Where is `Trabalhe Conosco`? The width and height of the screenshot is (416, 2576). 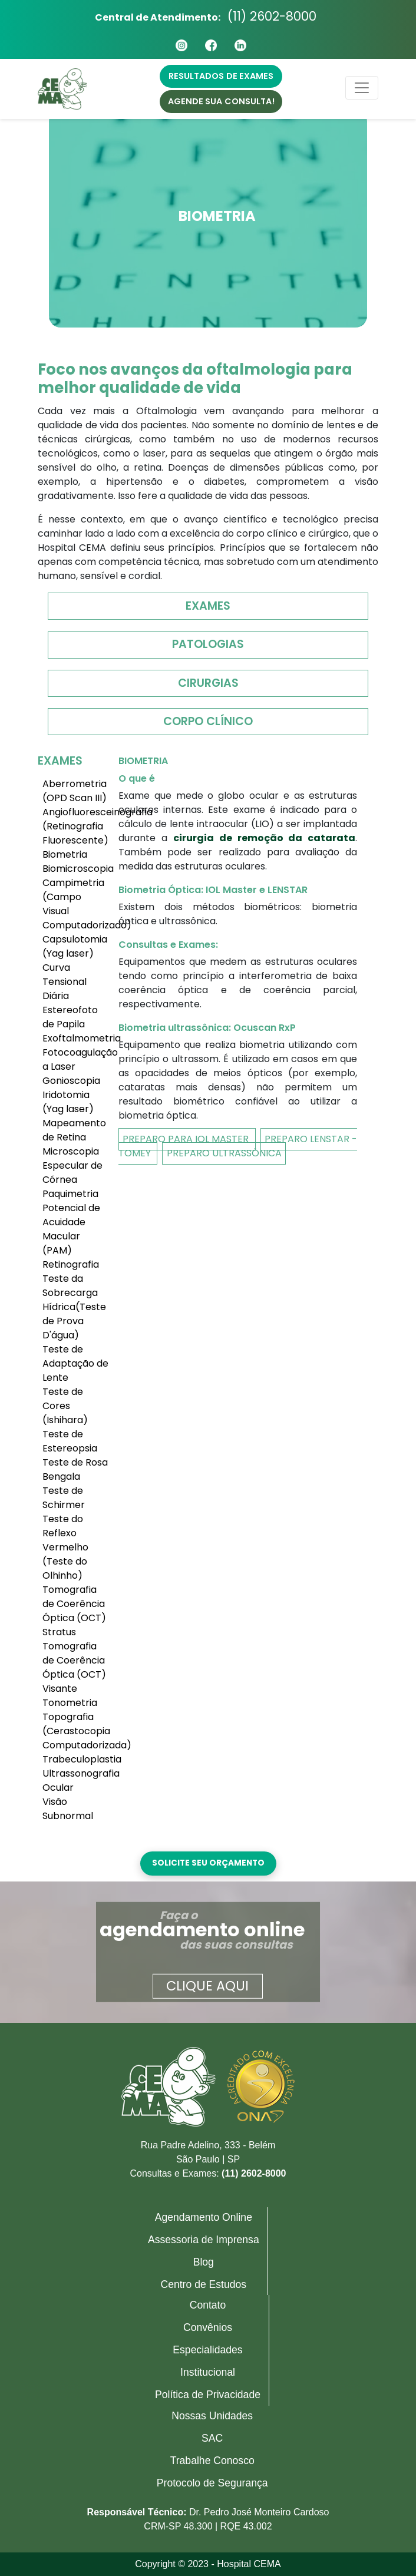 Trabalhe Conosco is located at coordinates (212, 2460).